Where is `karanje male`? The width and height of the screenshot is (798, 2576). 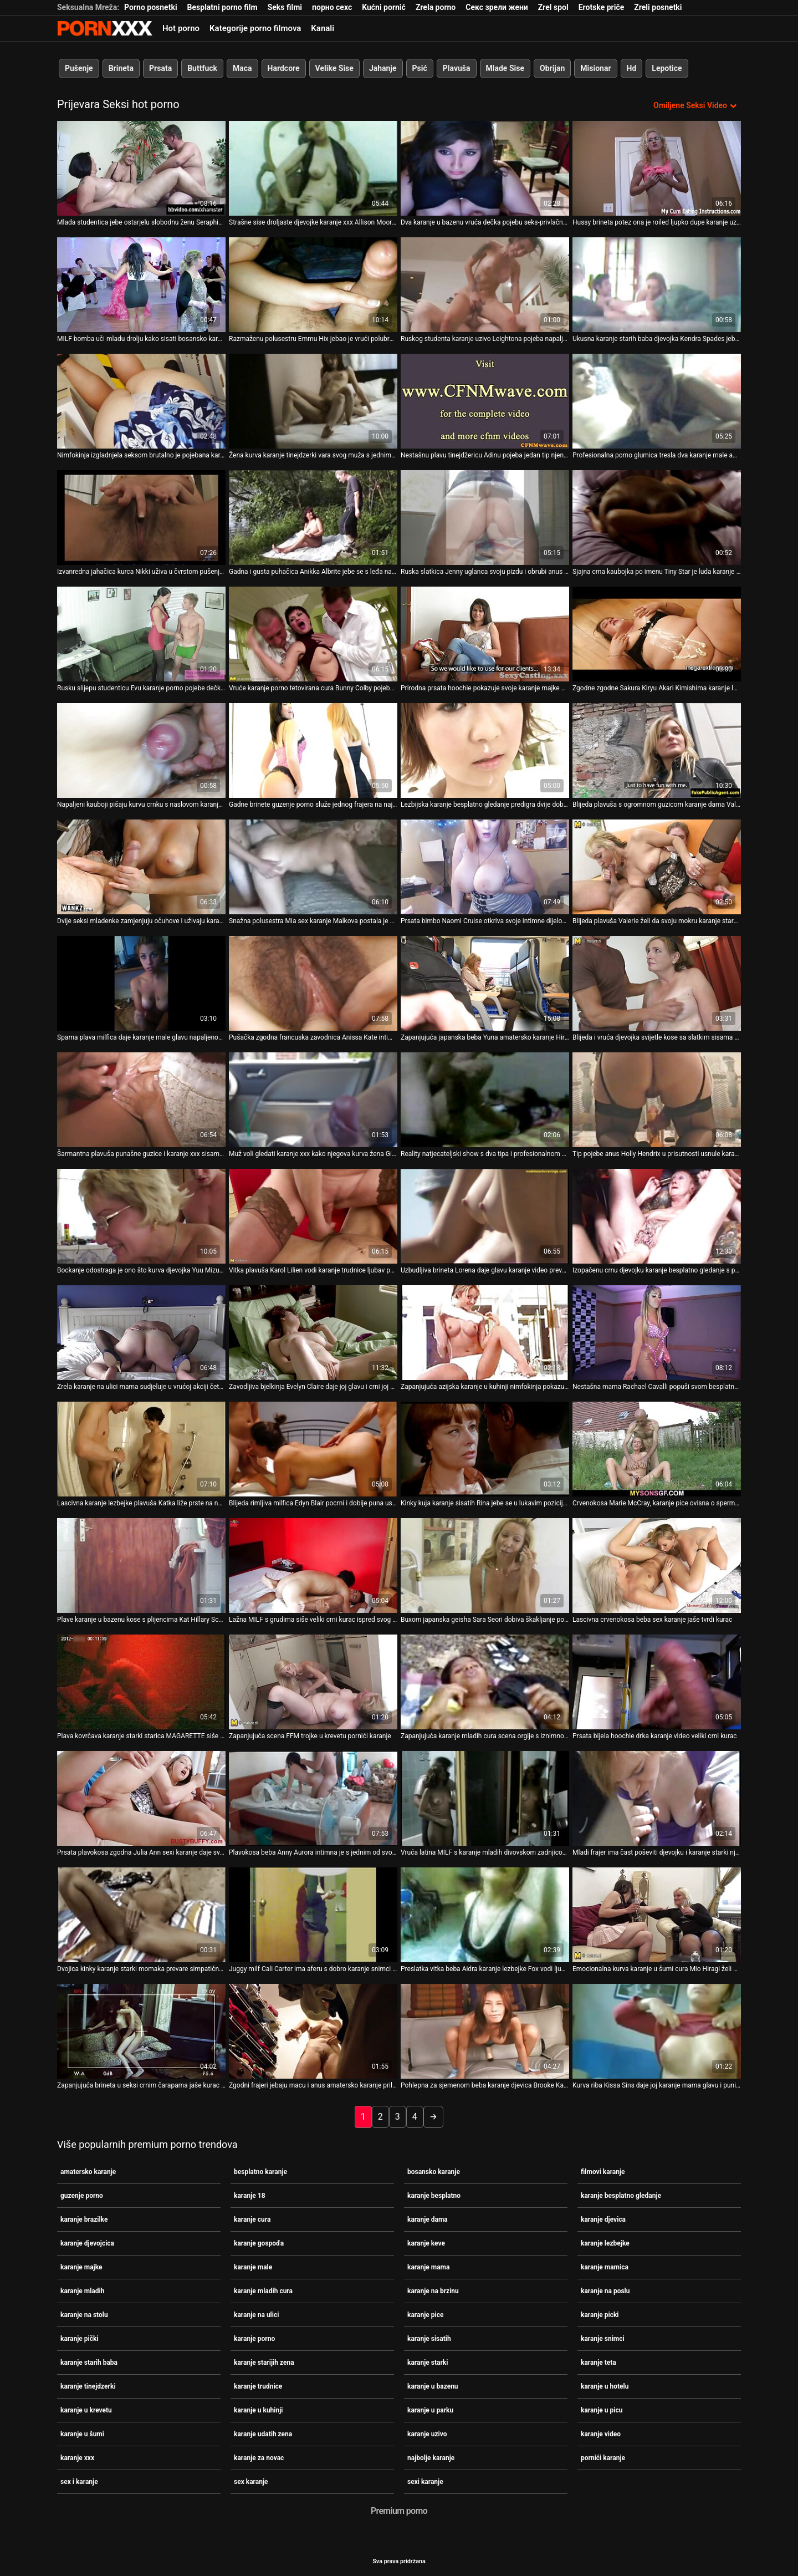
karanje male is located at coordinates (253, 2267).